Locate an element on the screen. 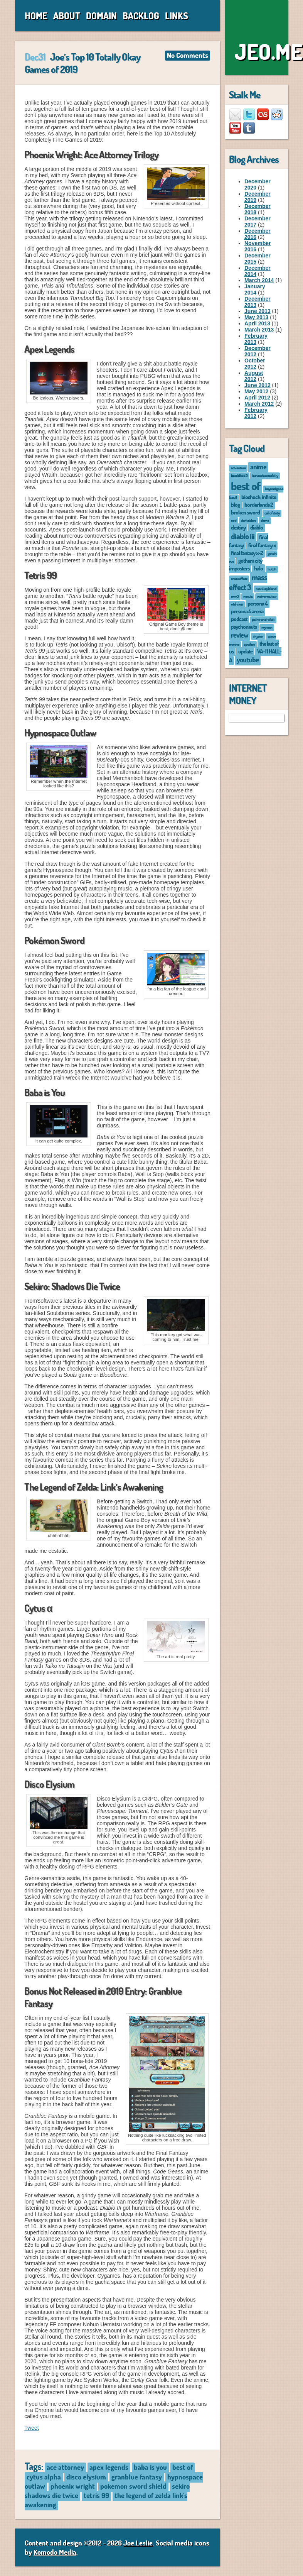  disco elysium is located at coordinates (86, 2476).